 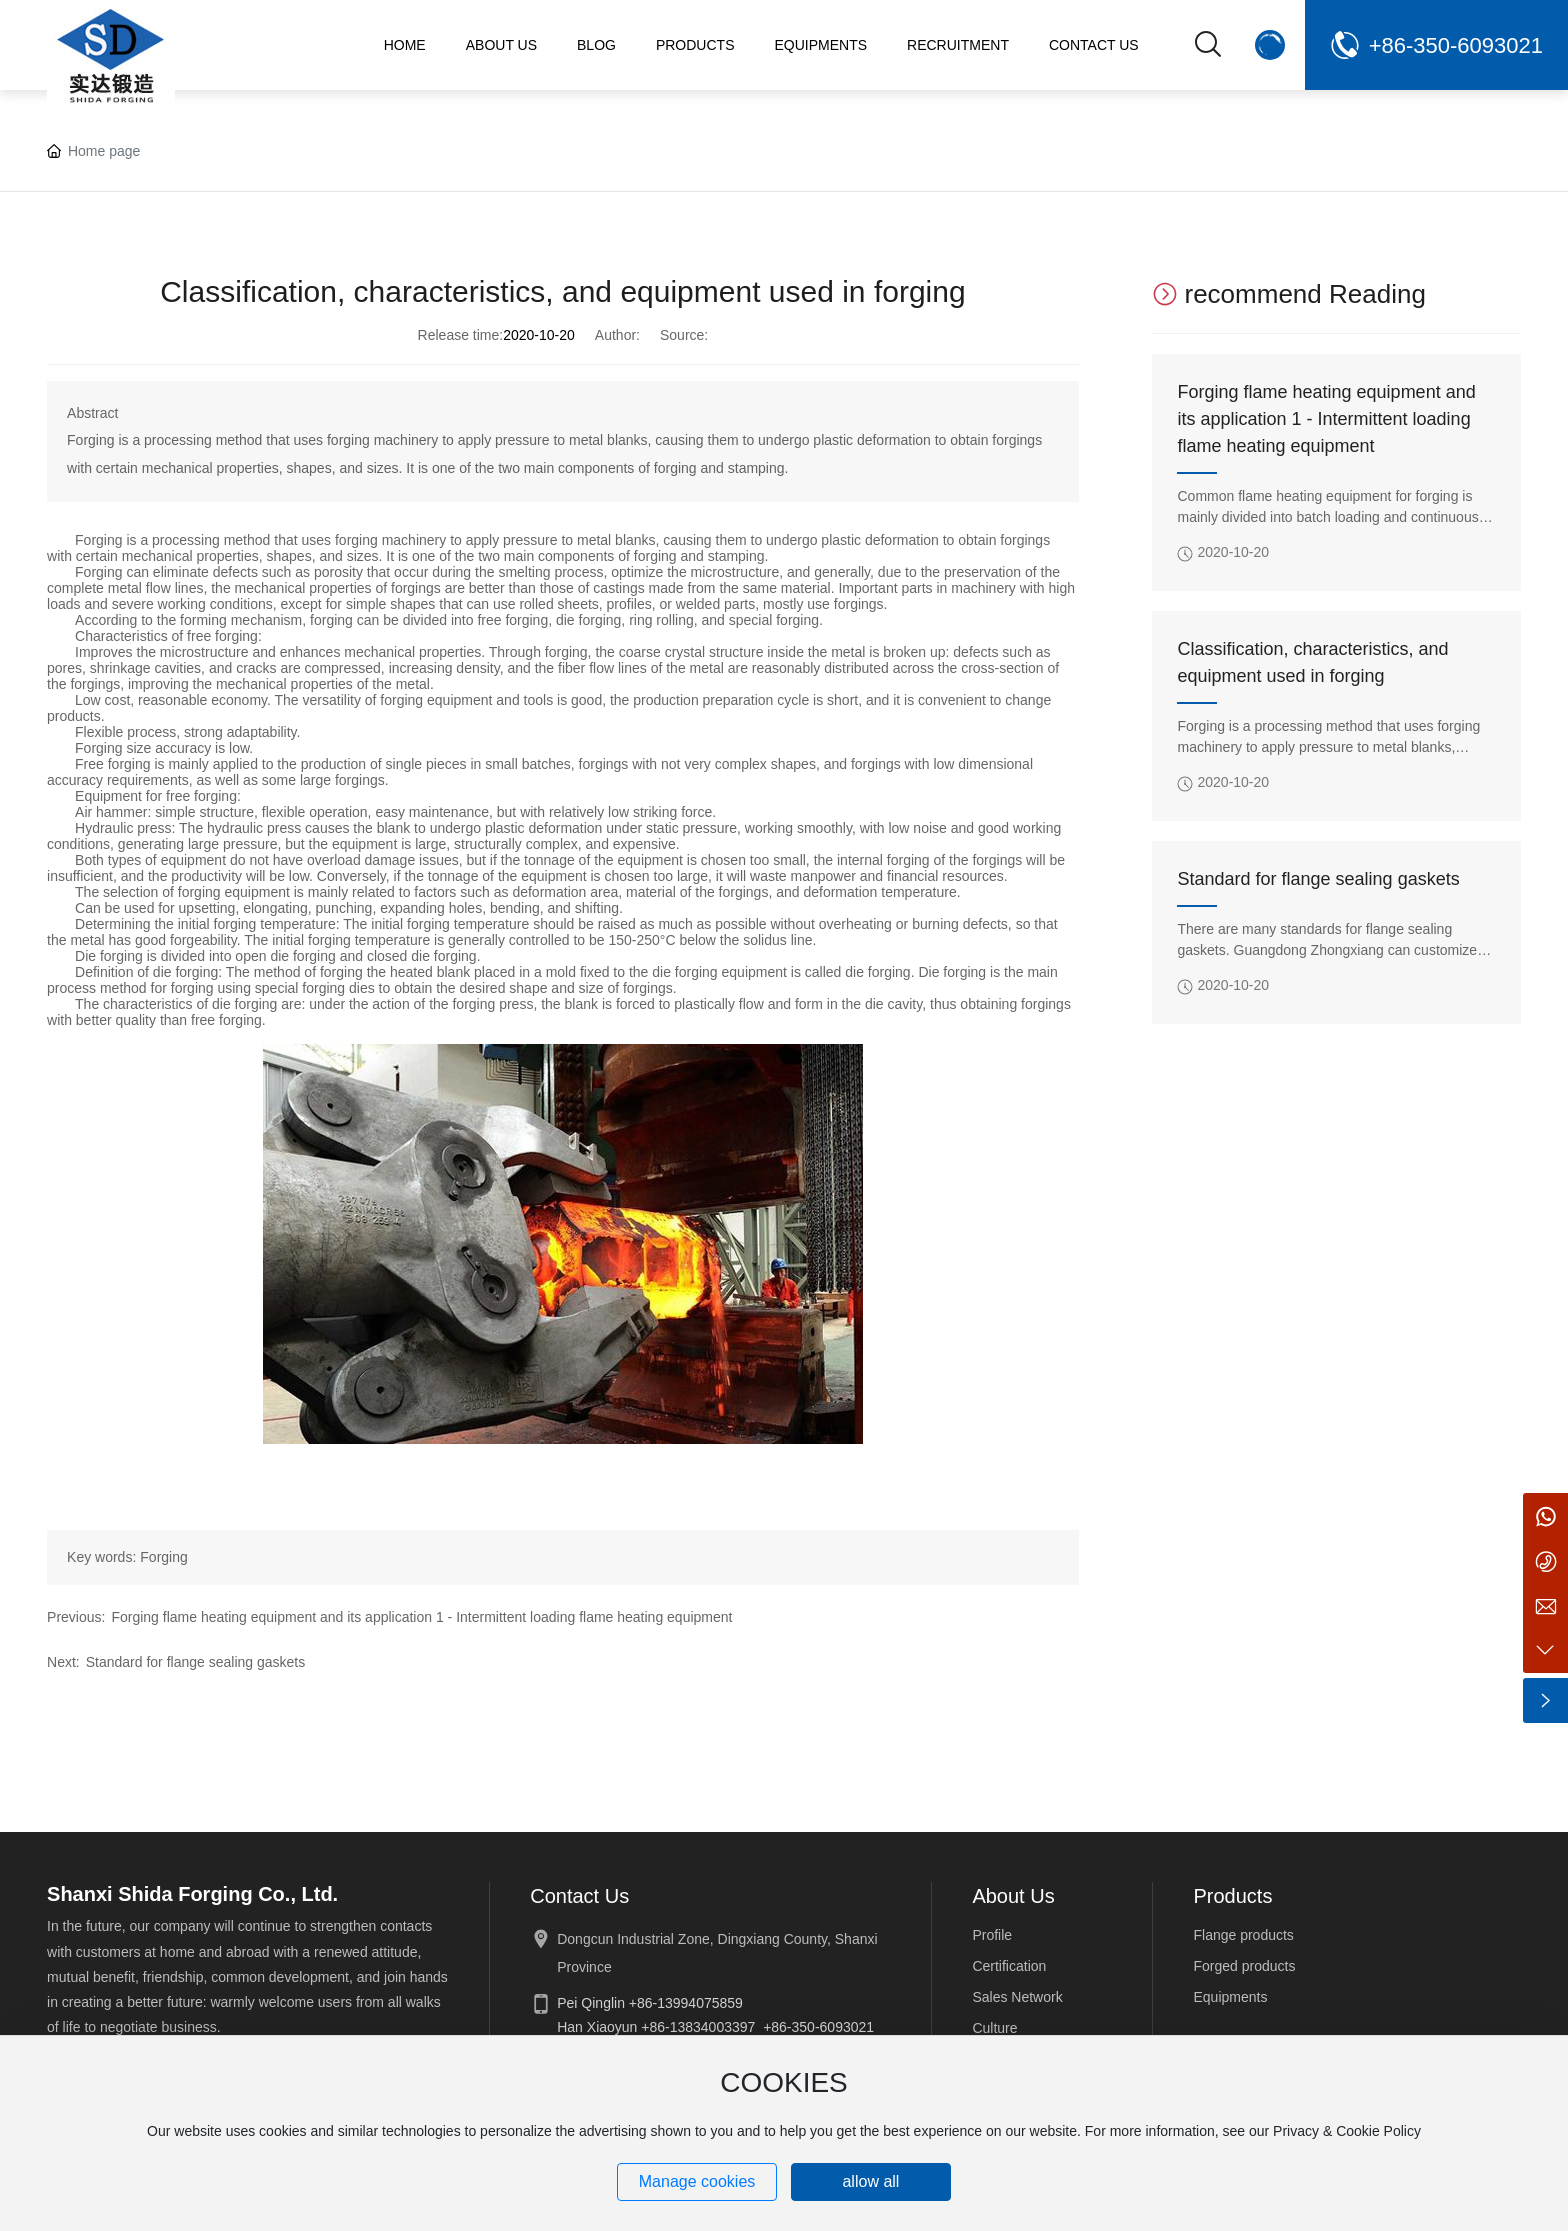 What do you see at coordinates (870, 2181) in the screenshot?
I see `allow all` at bounding box center [870, 2181].